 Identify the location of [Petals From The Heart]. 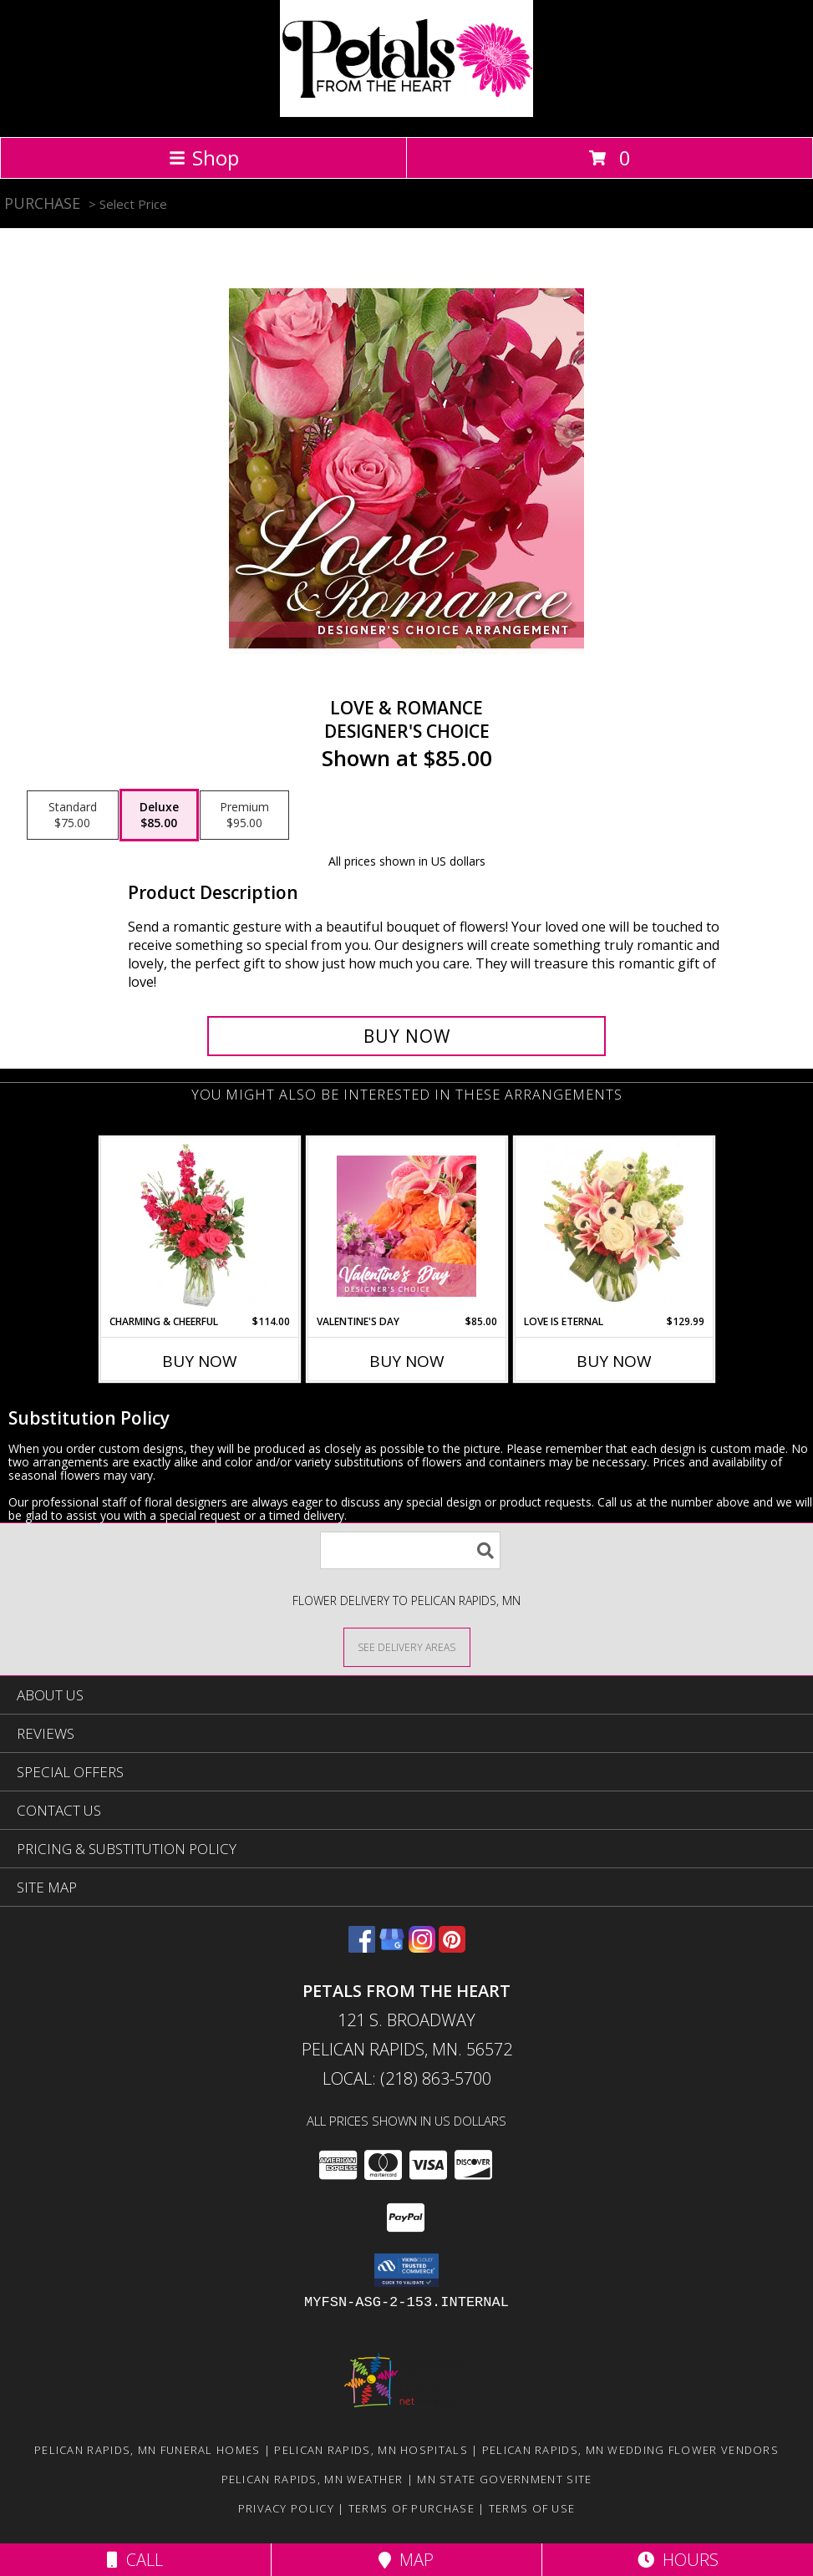
(406, 112).